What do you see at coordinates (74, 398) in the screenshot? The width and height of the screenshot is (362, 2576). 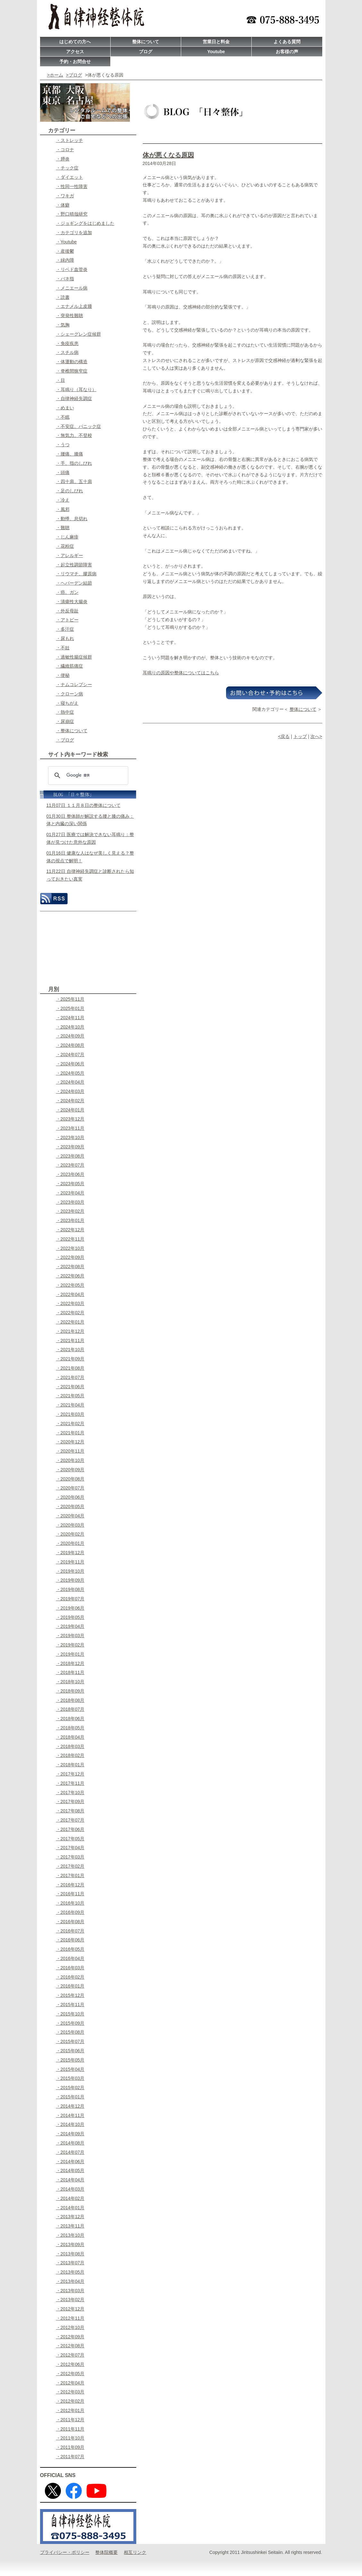 I see `・自律神経失調症` at bounding box center [74, 398].